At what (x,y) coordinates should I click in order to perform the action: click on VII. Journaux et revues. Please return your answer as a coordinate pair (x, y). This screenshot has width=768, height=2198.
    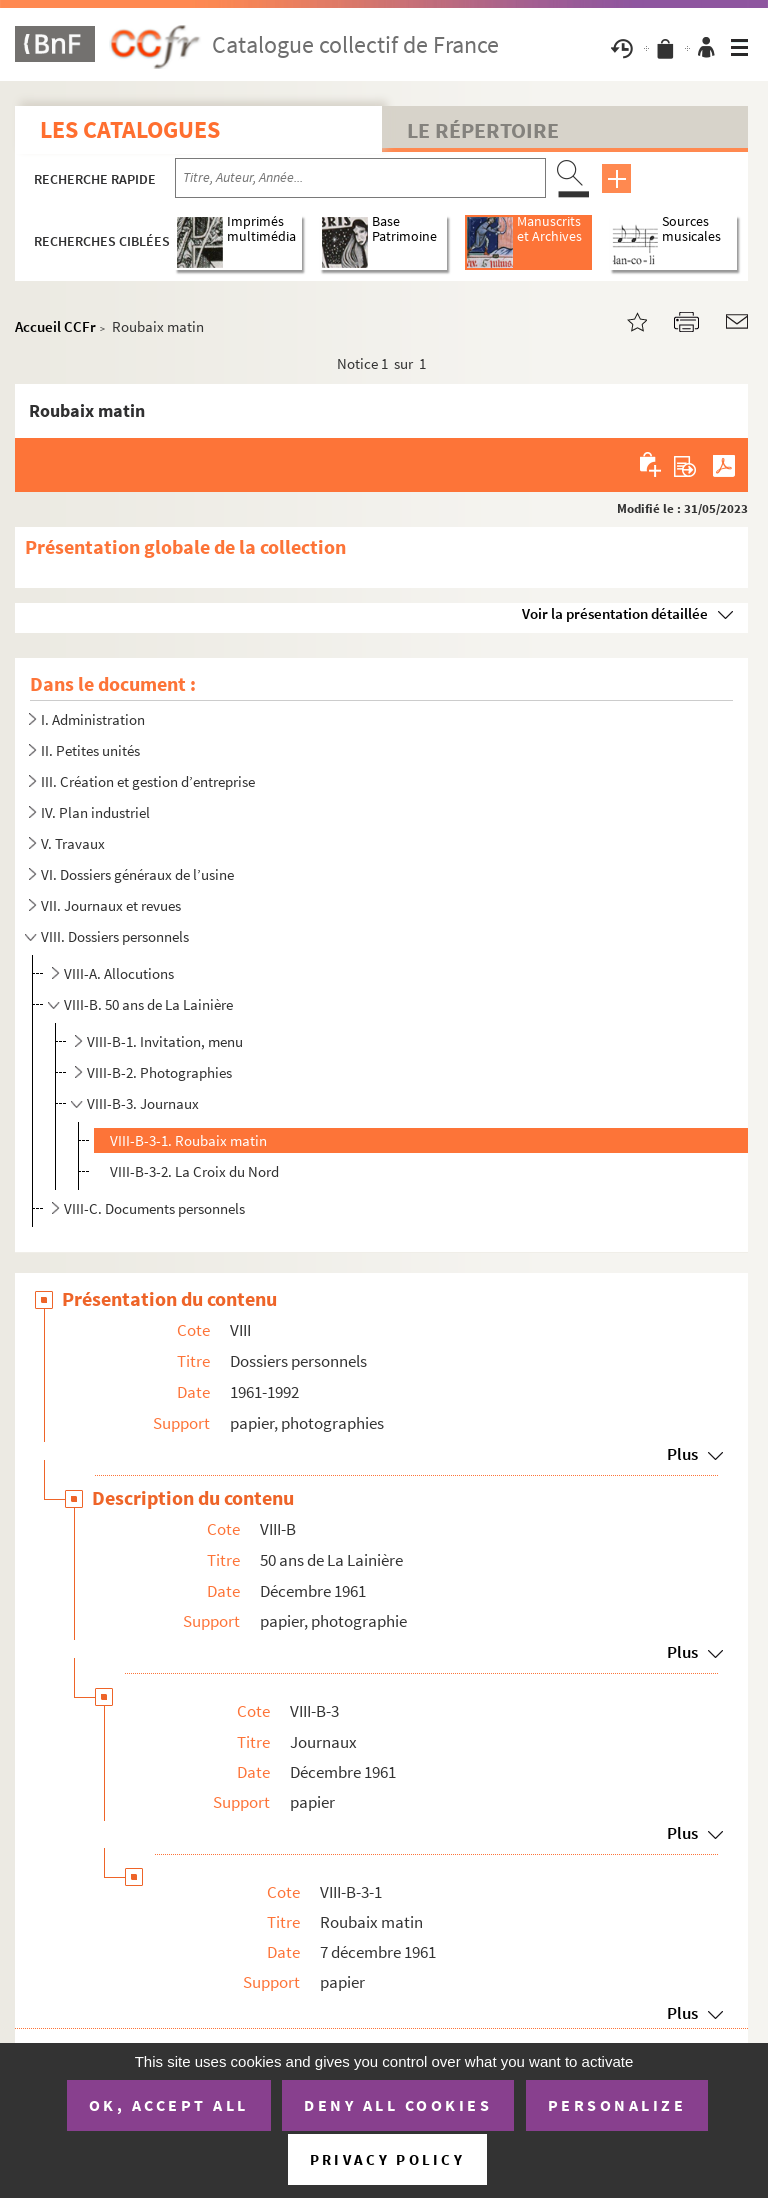
    Looking at the image, I should click on (111, 905).